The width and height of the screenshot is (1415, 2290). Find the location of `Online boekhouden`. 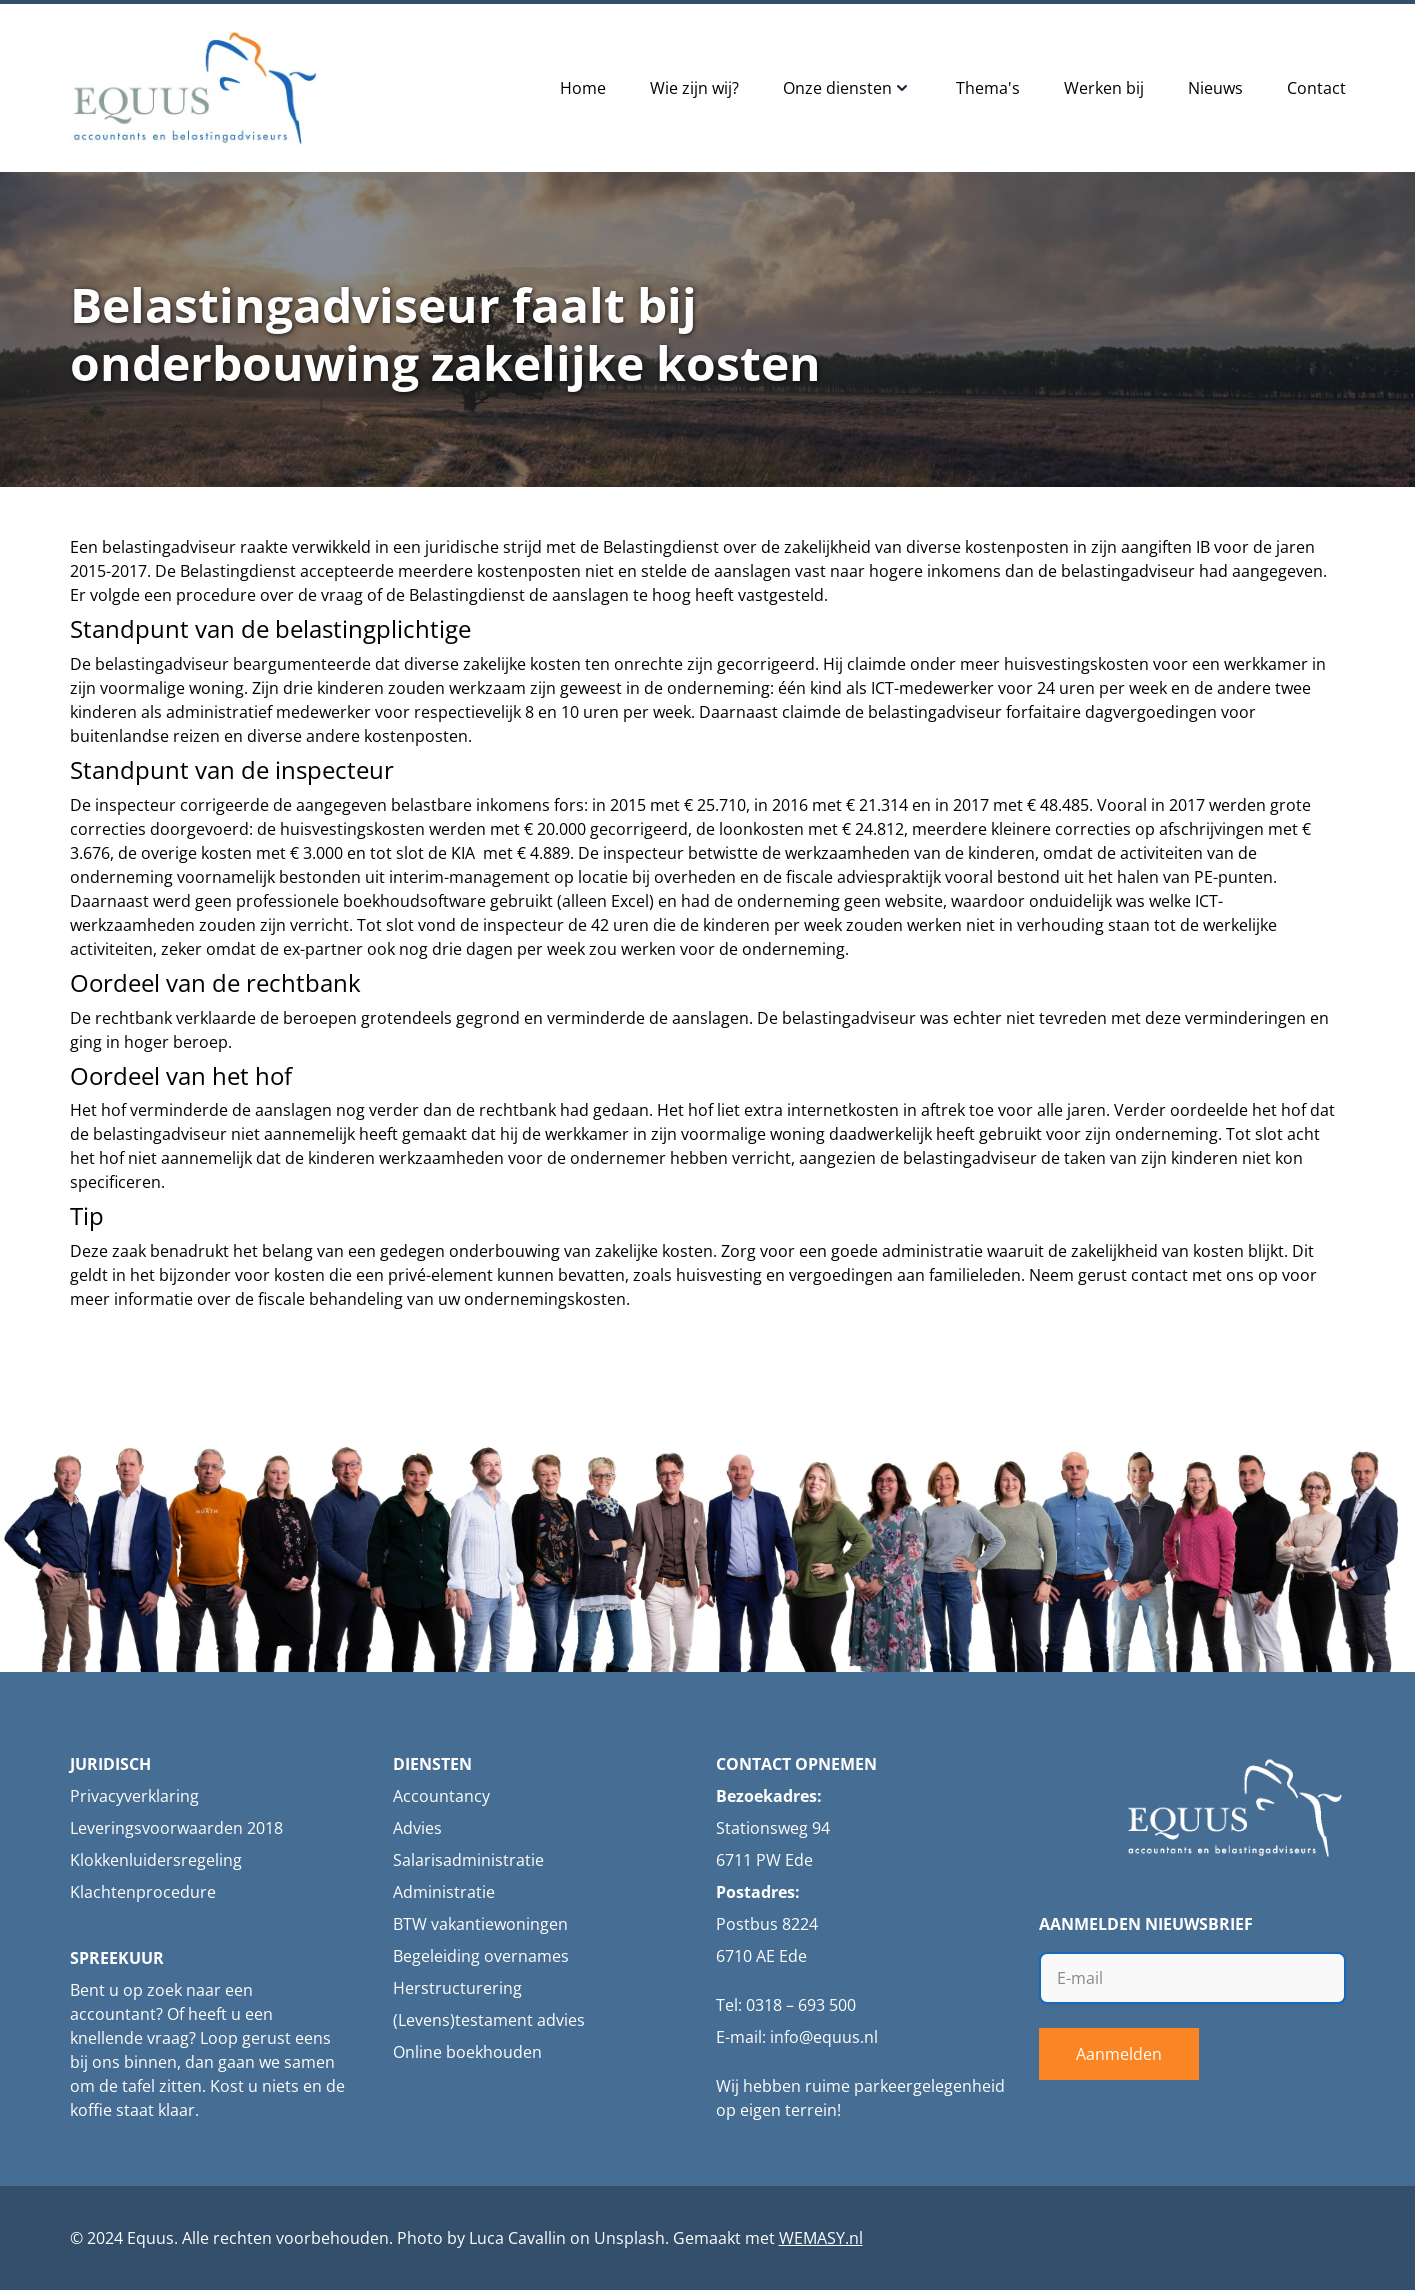

Online boekhouden is located at coordinates (467, 2052).